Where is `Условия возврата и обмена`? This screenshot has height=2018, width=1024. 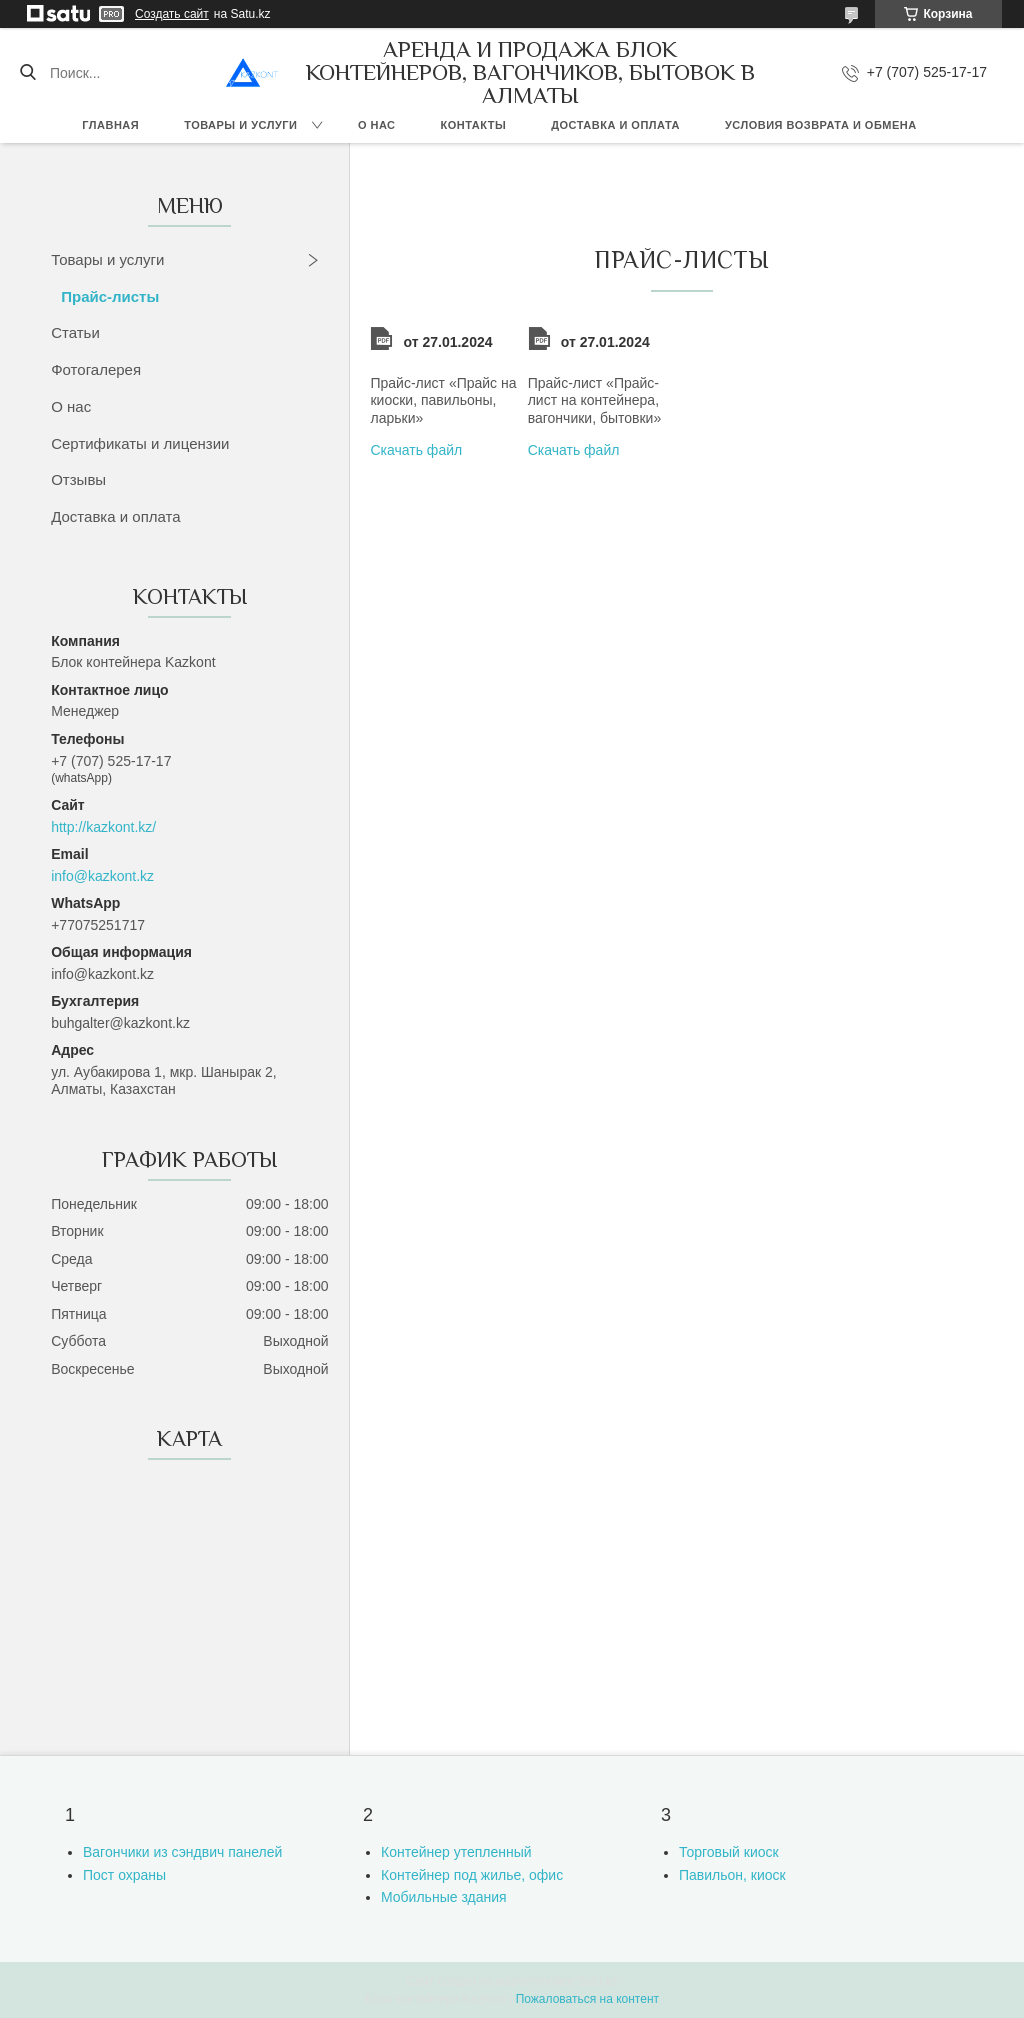
Условия возврата и обмена is located at coordinates (821, 125).